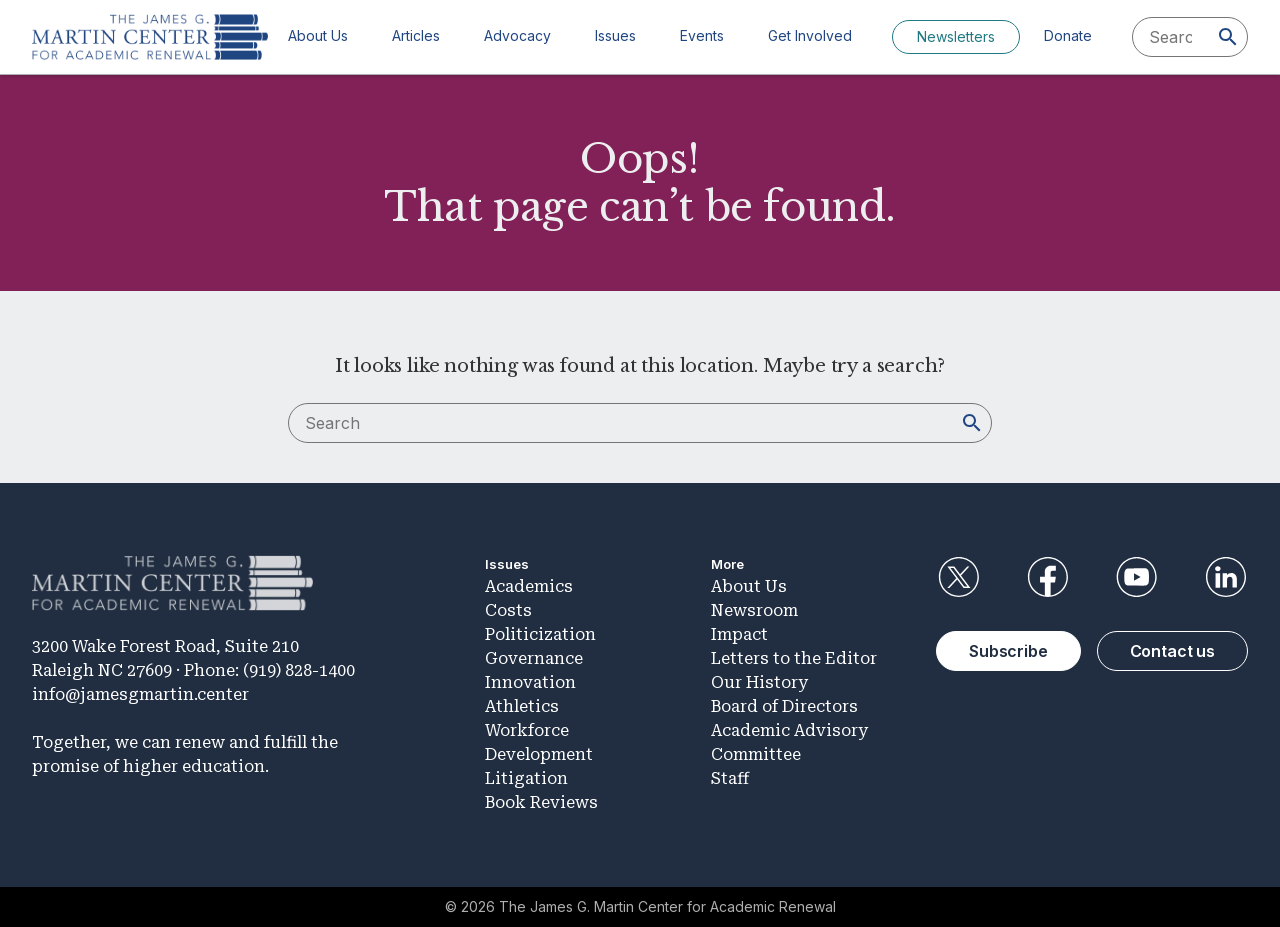 The height and width of the screenshot is (927, 1280). What do you see at coordinates (517, 35) in the screenshot?
I see `Advocacy` at bounding box center [517, 35].